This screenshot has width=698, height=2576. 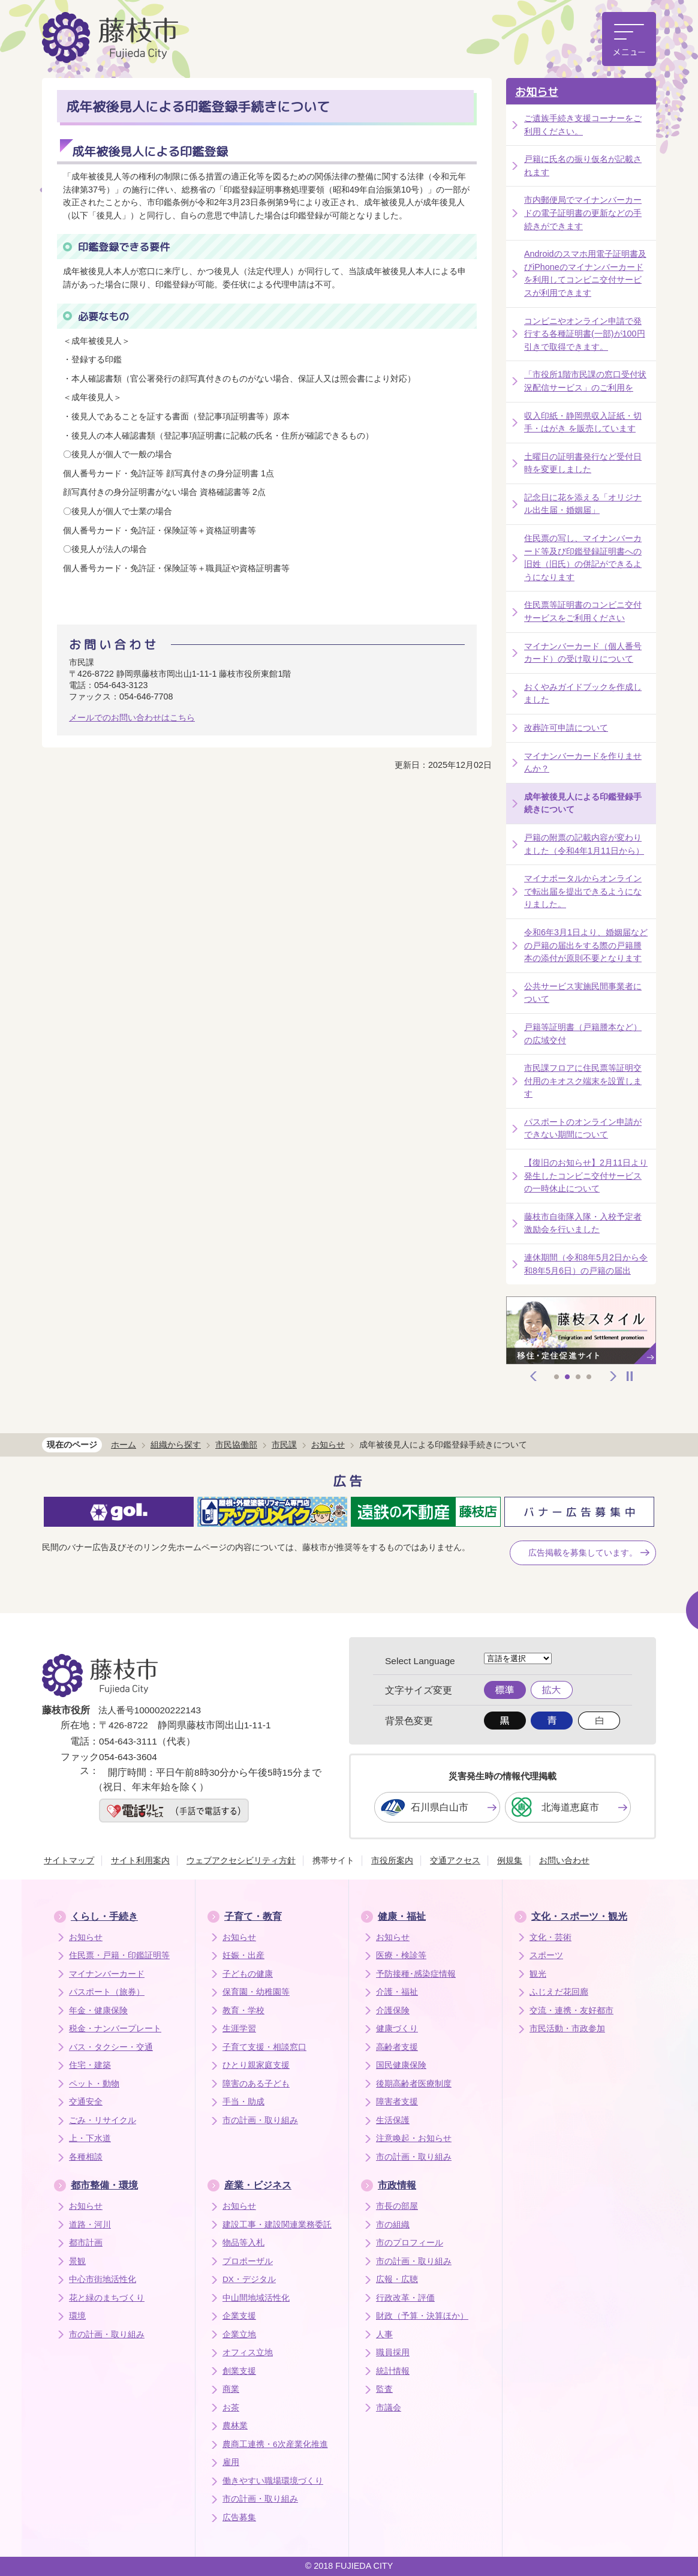 I want to click on 市民課フロアに住民票等証明交付用のキオスク端末を設置します, so click(x=583, y=1080).